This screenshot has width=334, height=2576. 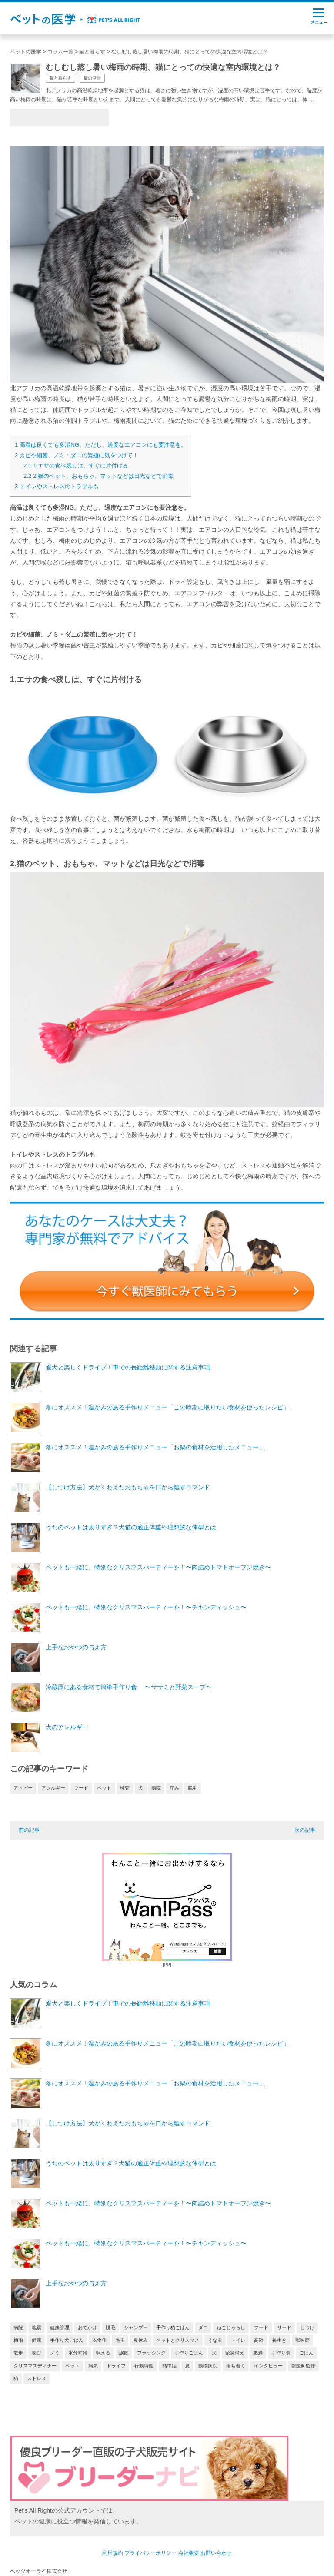 I want to click on リード, so click(x=284, y=2327).